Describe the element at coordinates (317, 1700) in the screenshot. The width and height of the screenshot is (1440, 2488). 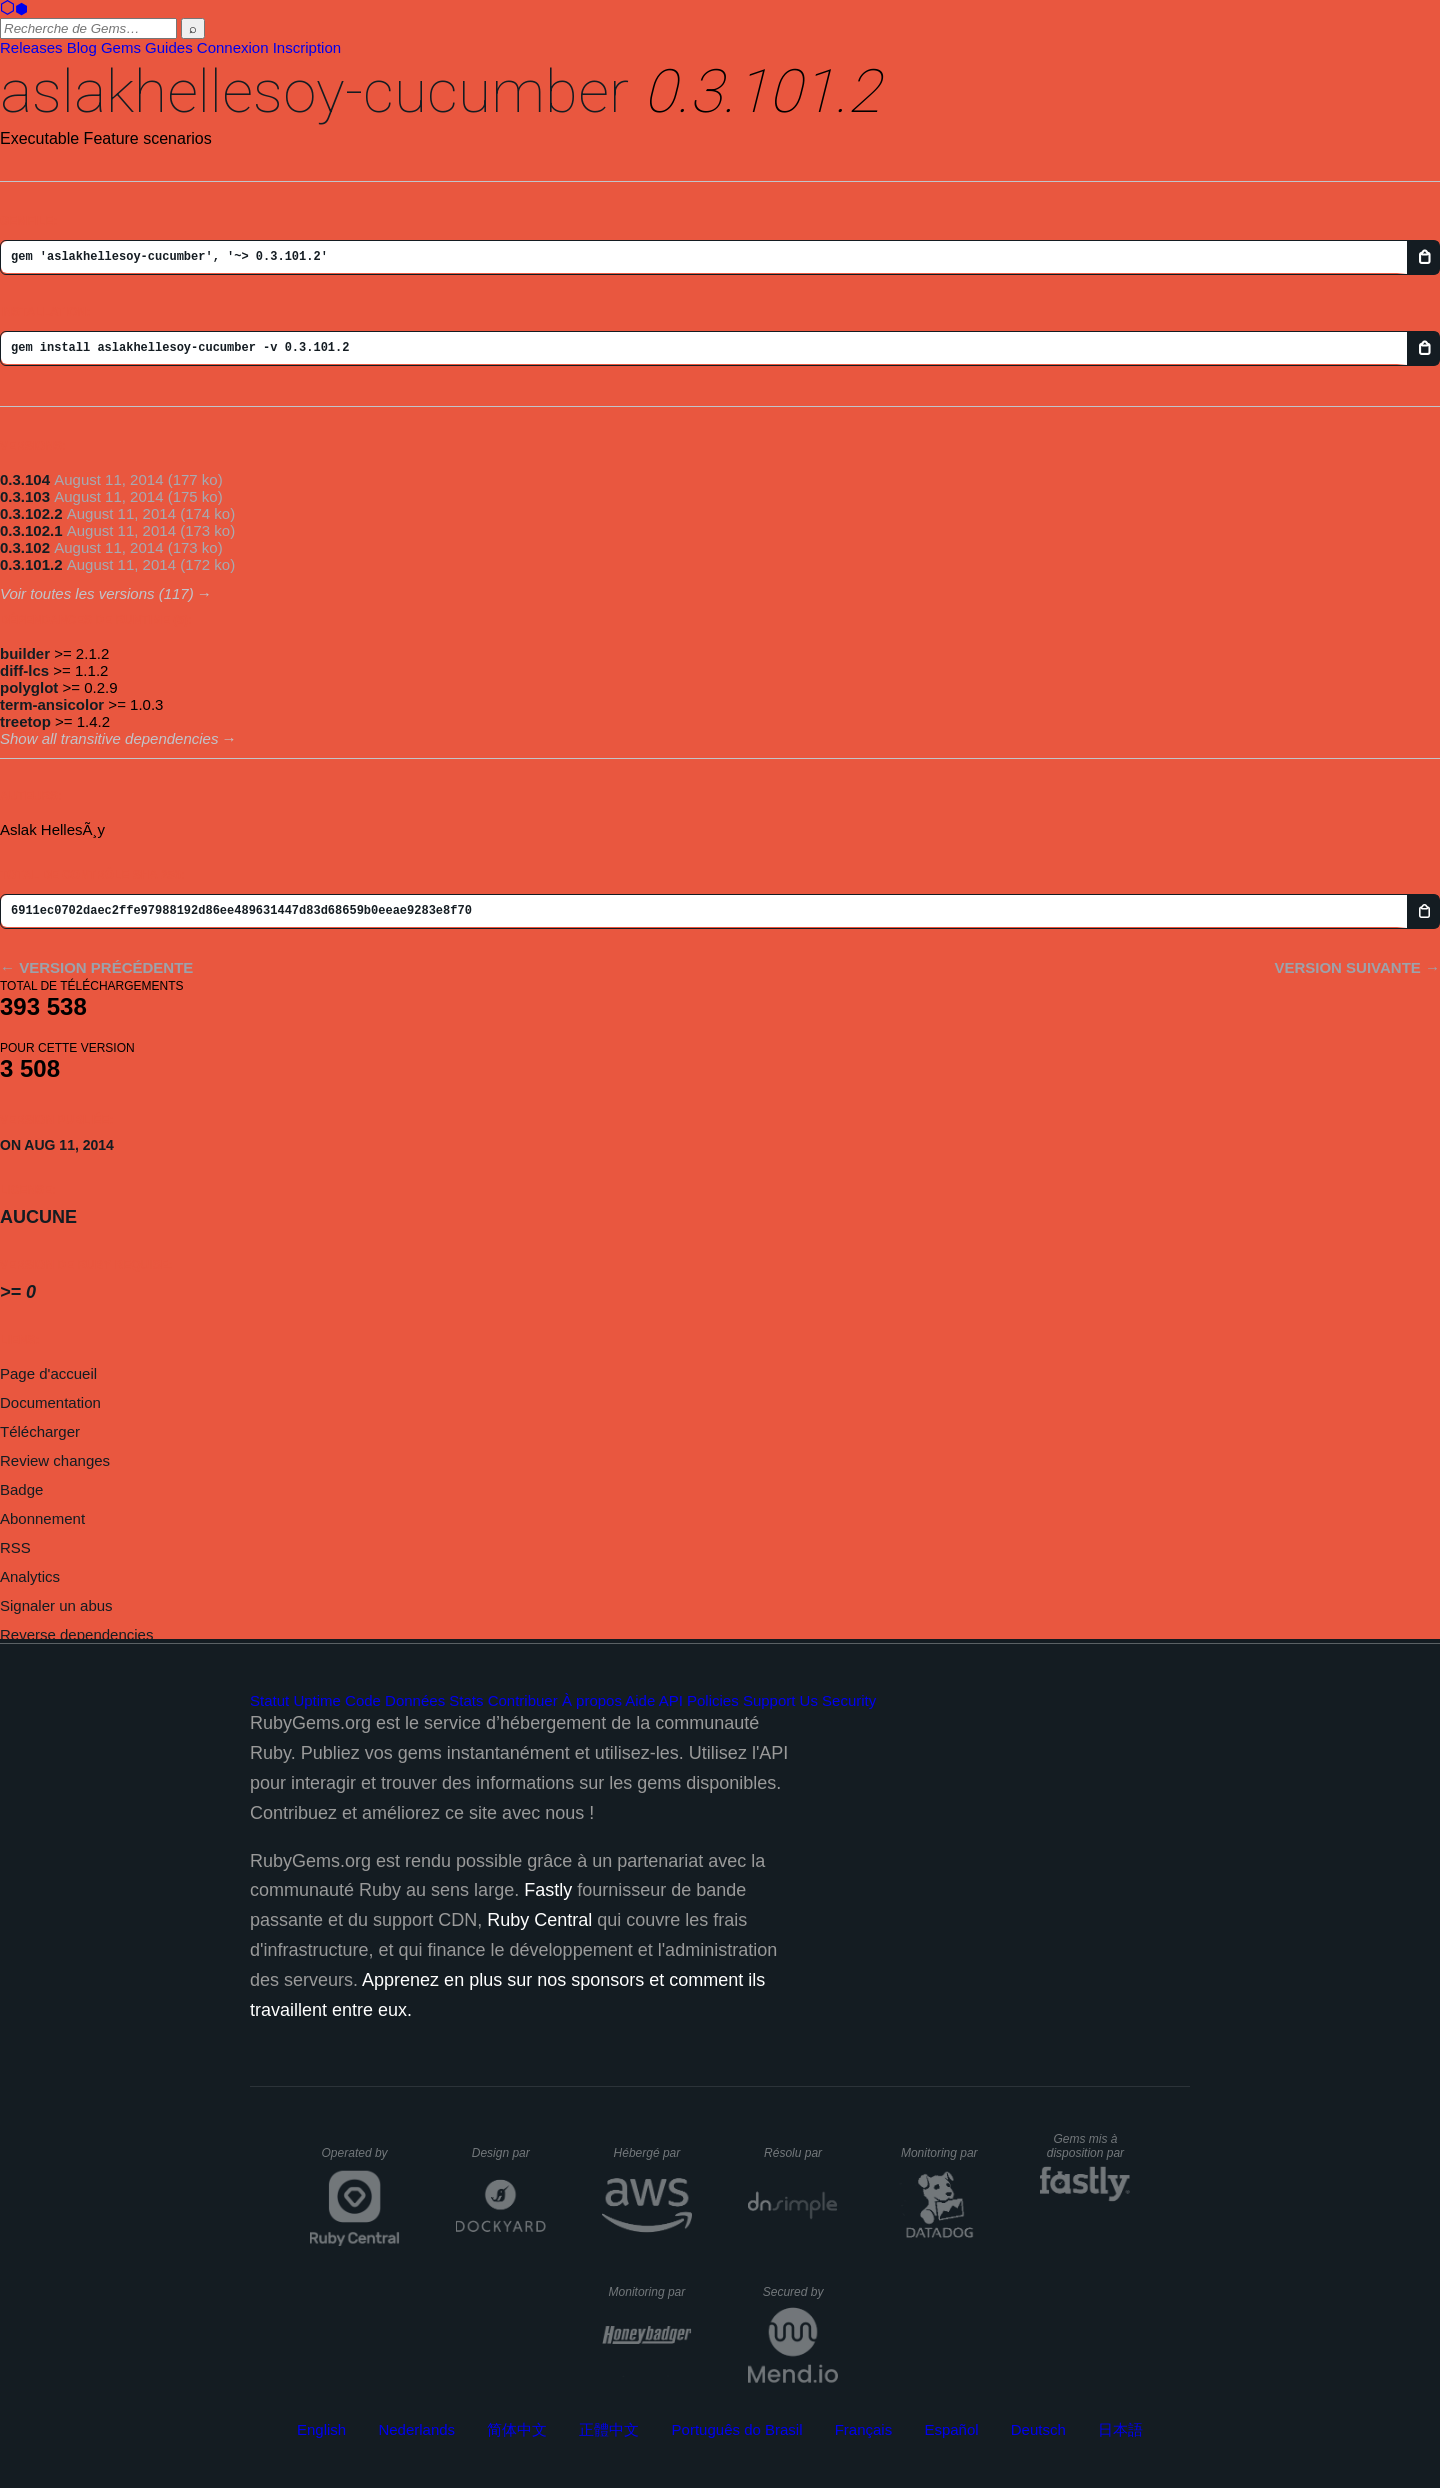
I see `Uptime` at that location.